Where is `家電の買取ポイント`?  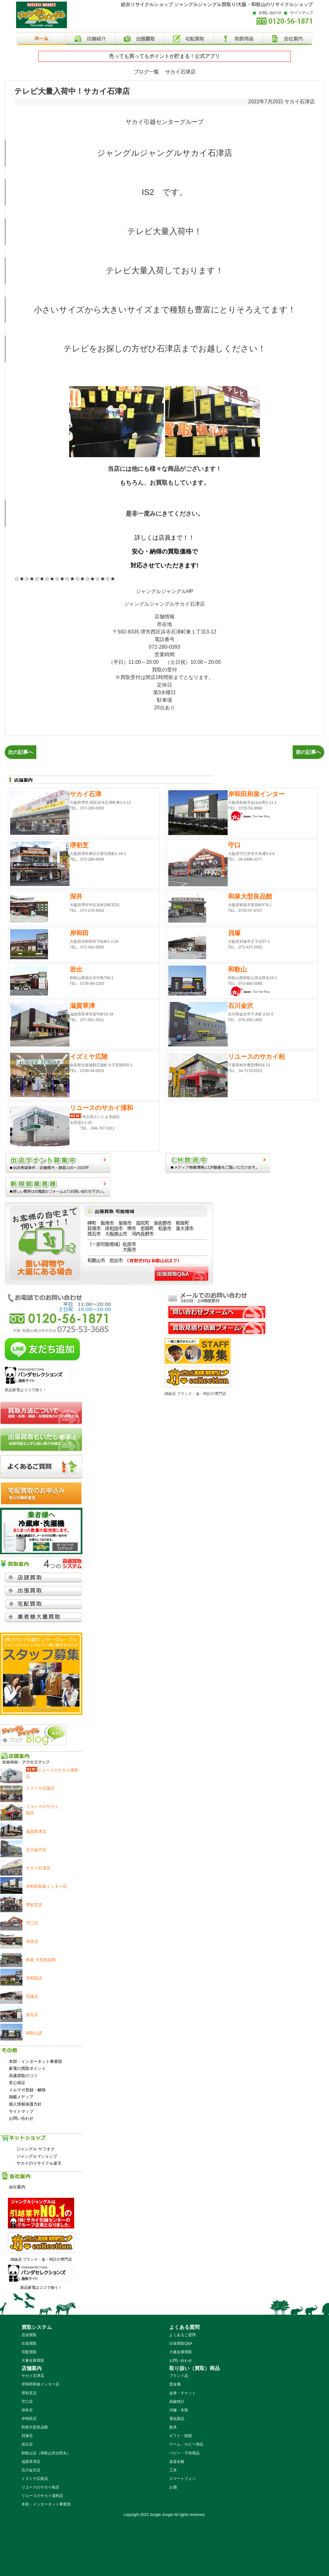
家電の買取ポイント is located at coordinates (27, 2068).